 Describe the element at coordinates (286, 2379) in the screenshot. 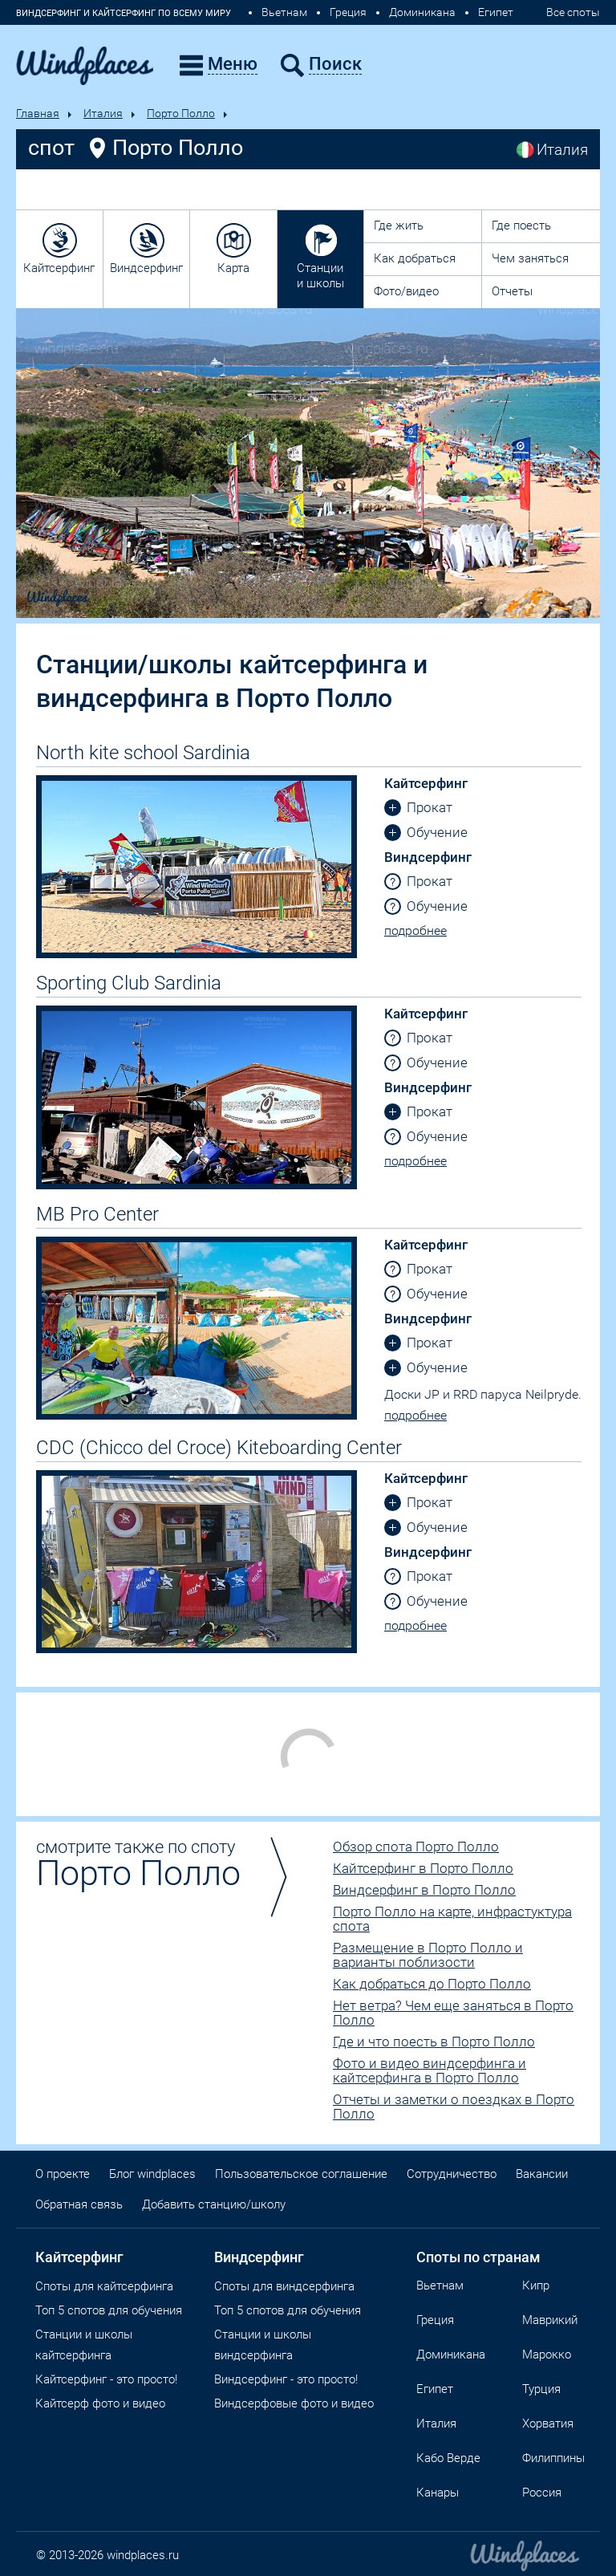

I see `Виндсерфинг - это просто!` at that location.